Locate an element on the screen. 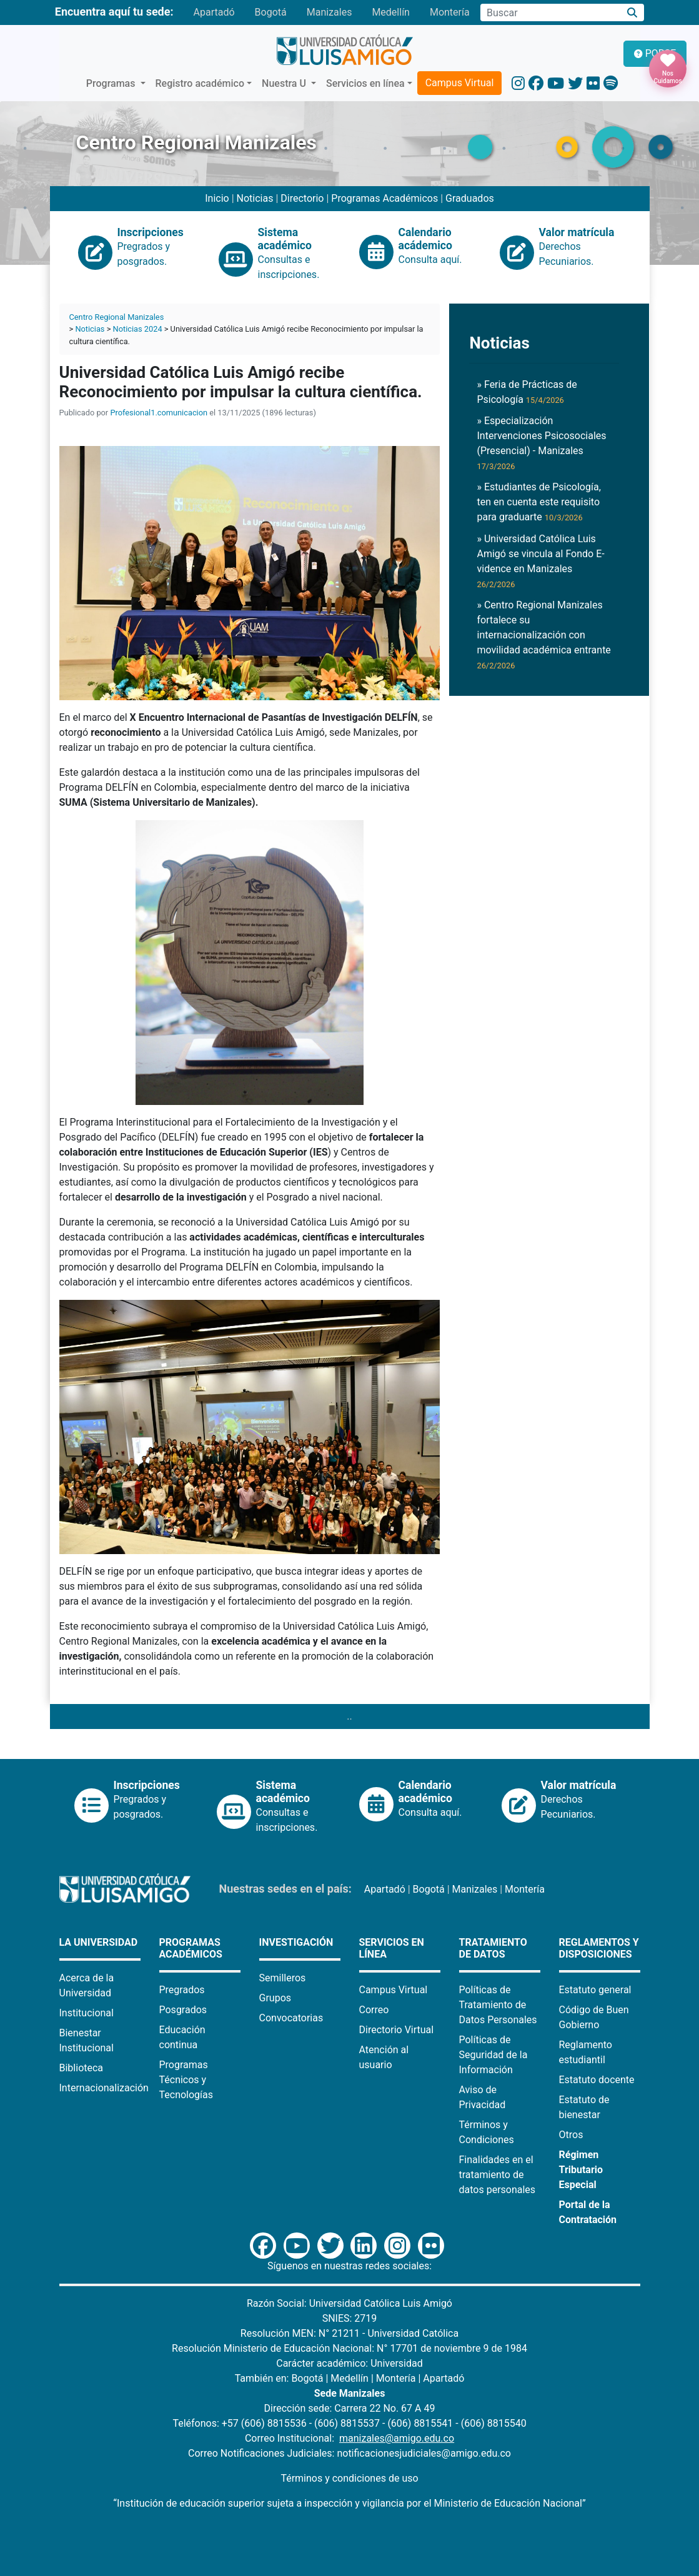 Image resolution: width=699 pixels, height=2576 pixels. Noticias 2024 is located at coordinates (137, 329).